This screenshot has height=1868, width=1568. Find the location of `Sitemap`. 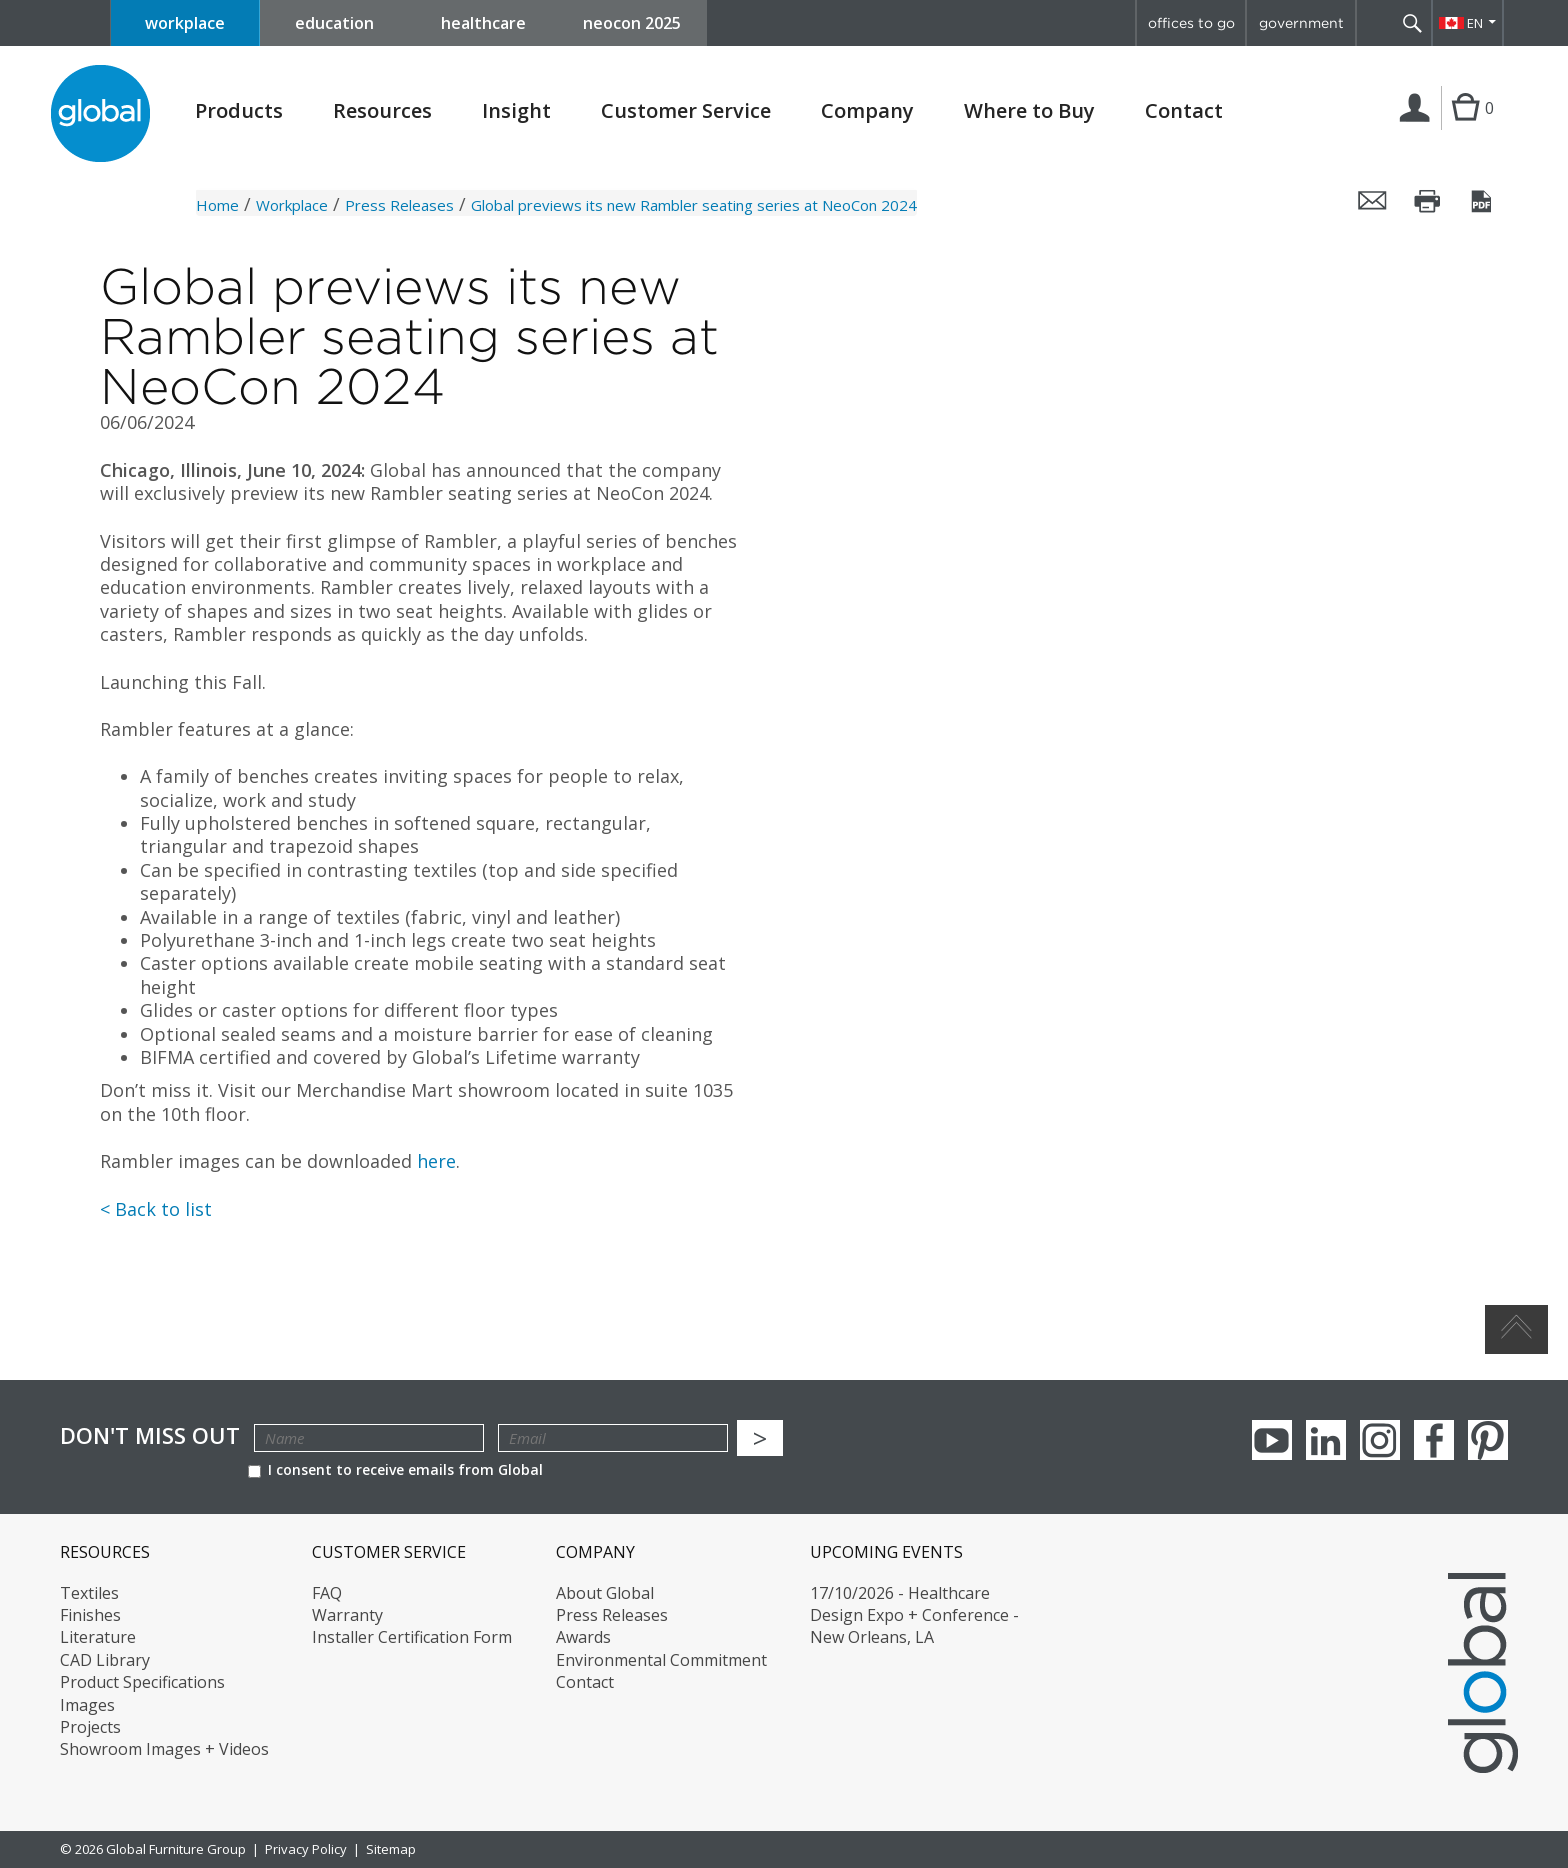

Sitemap is located at coordinates (391, 1849).